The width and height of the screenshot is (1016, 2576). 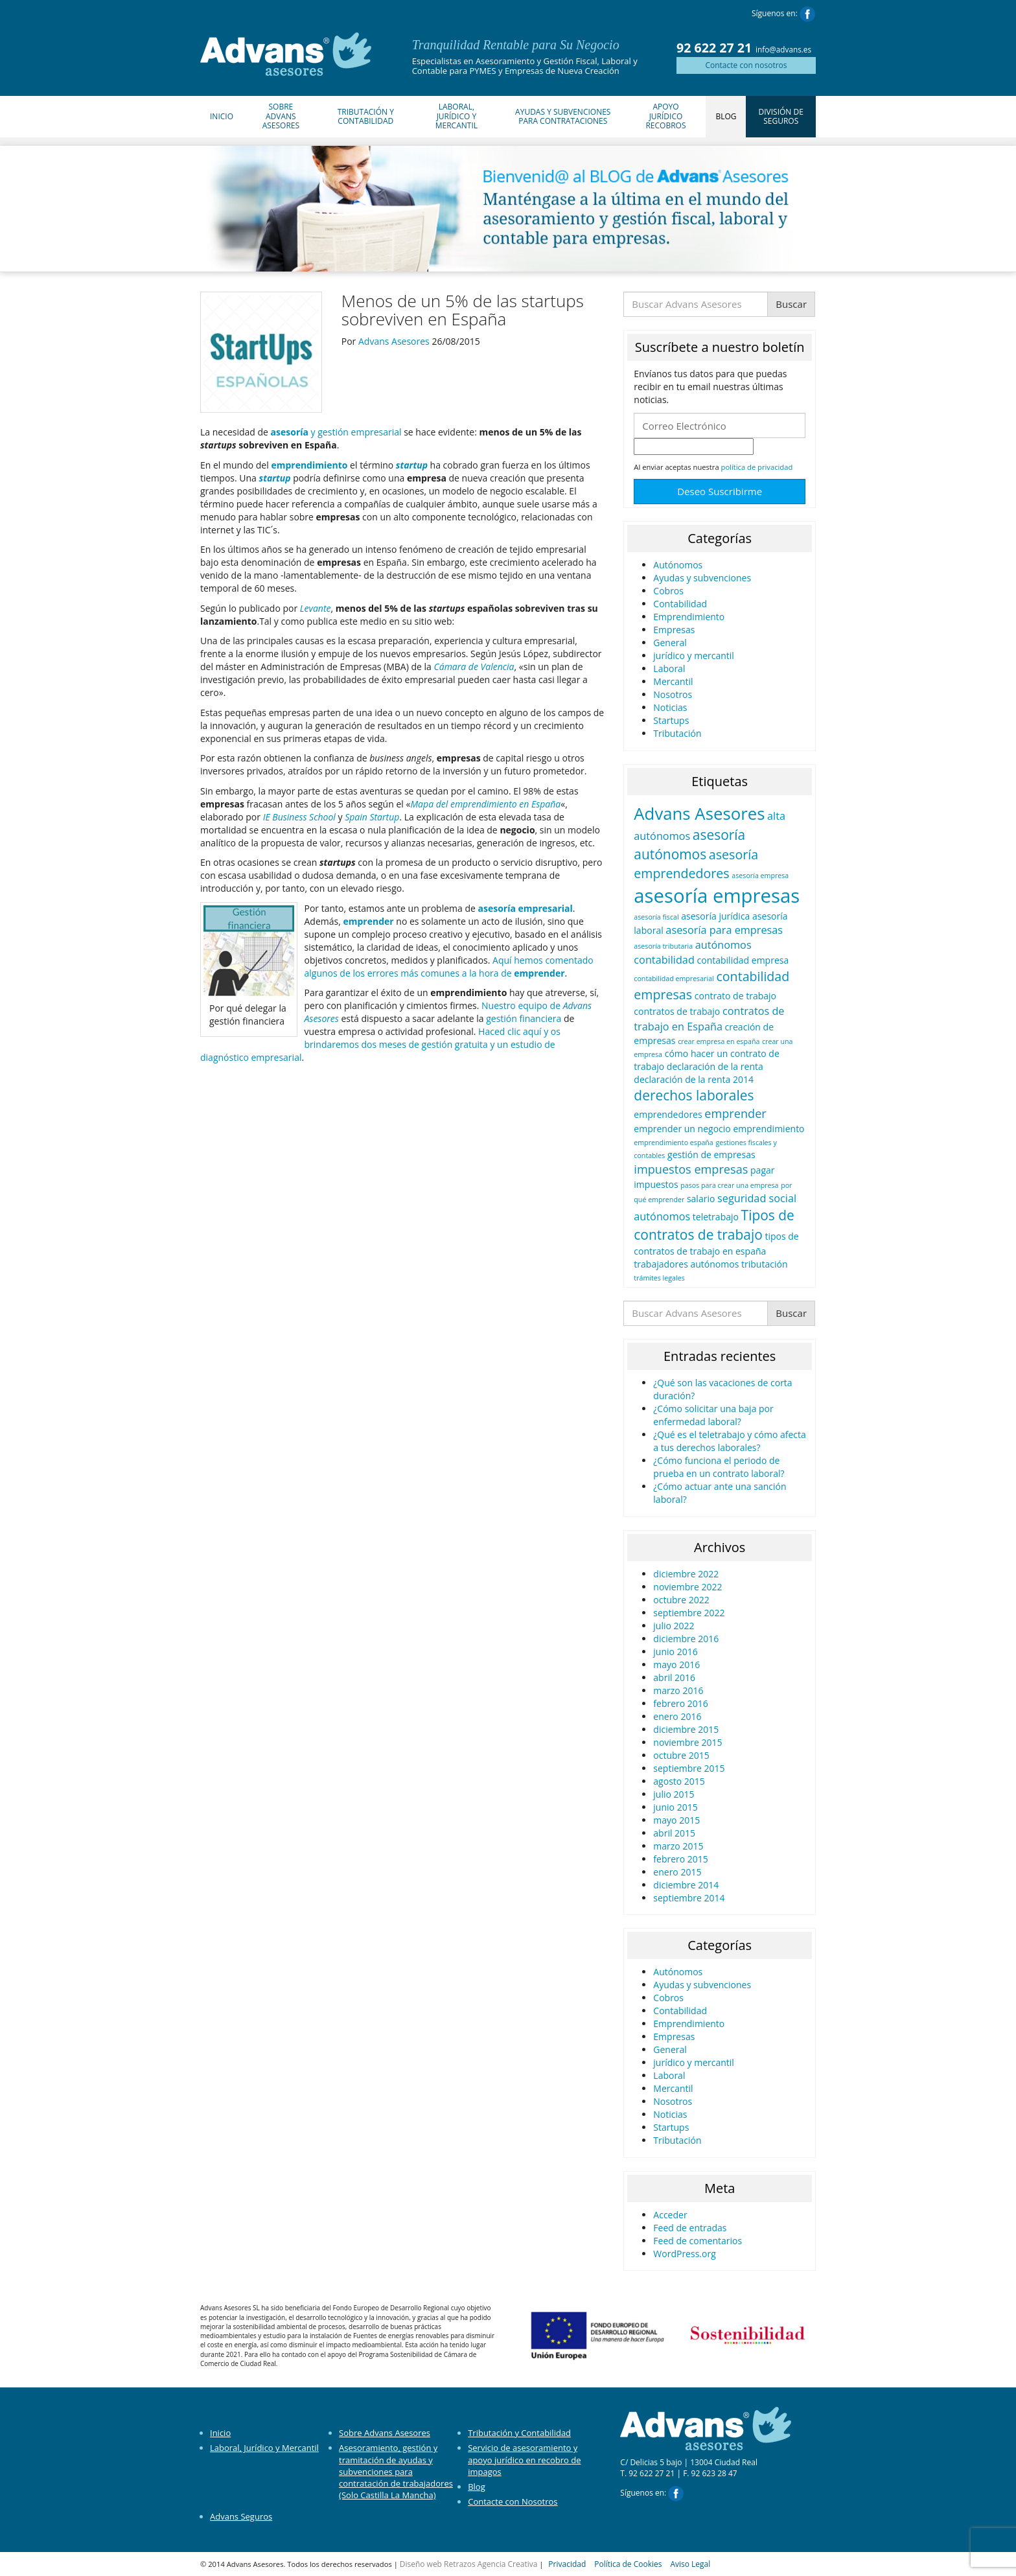 I want to click on contabilidad [contabilidad (3 elementos)], so click(x=664, y=960).